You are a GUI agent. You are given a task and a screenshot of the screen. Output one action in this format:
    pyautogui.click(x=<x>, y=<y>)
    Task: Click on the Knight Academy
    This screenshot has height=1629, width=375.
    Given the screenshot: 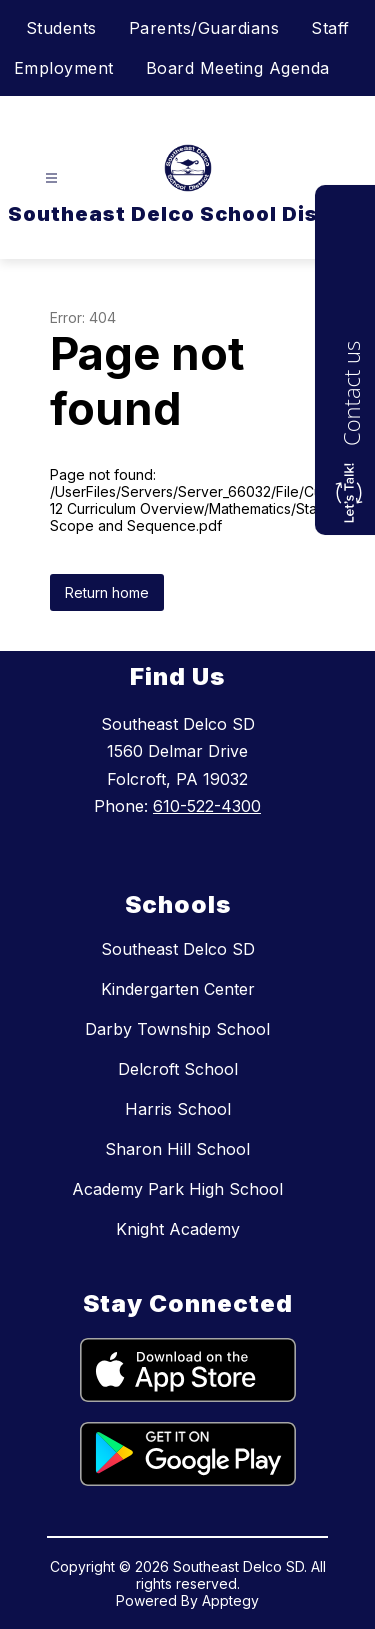 What is the action you would take?
    pyautogui.click(x=178, y=1229)
    